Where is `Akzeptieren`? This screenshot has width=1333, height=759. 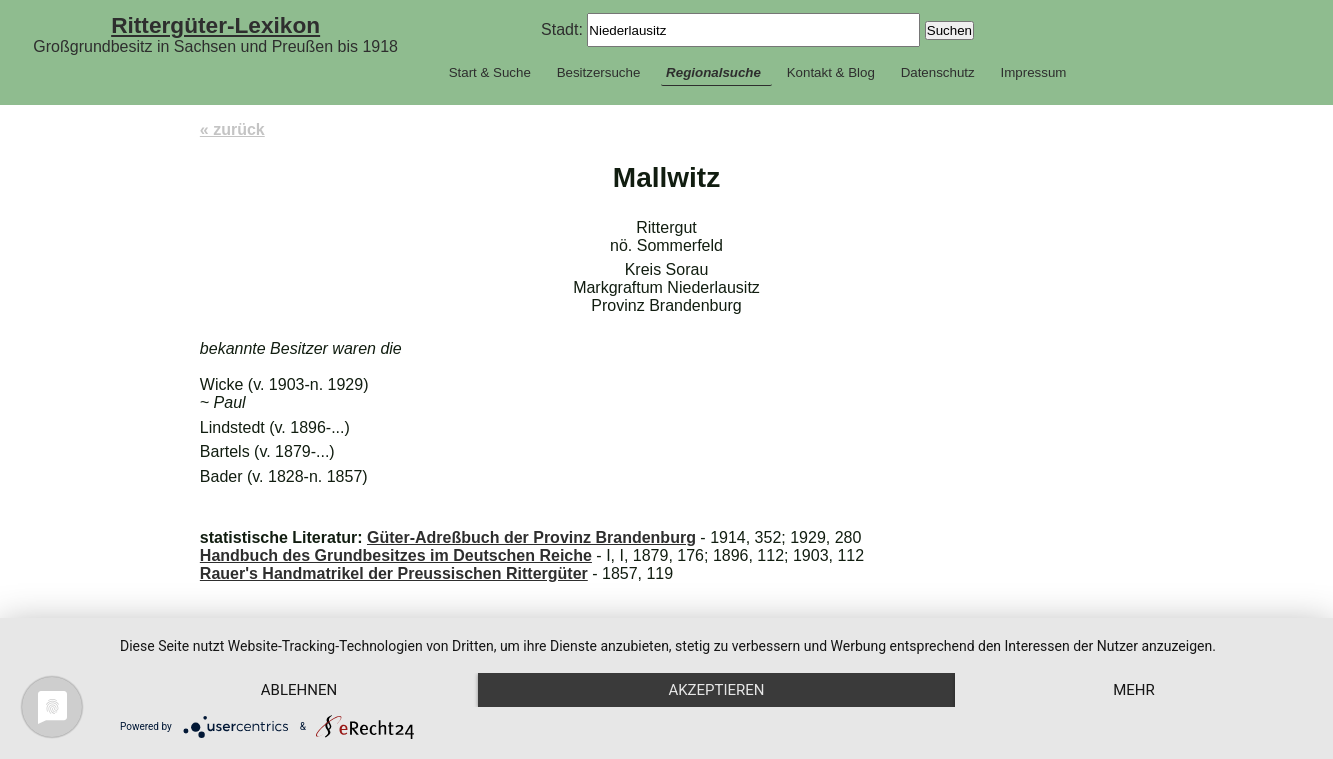 Akzeptieren is located at coordinates (716, 690).